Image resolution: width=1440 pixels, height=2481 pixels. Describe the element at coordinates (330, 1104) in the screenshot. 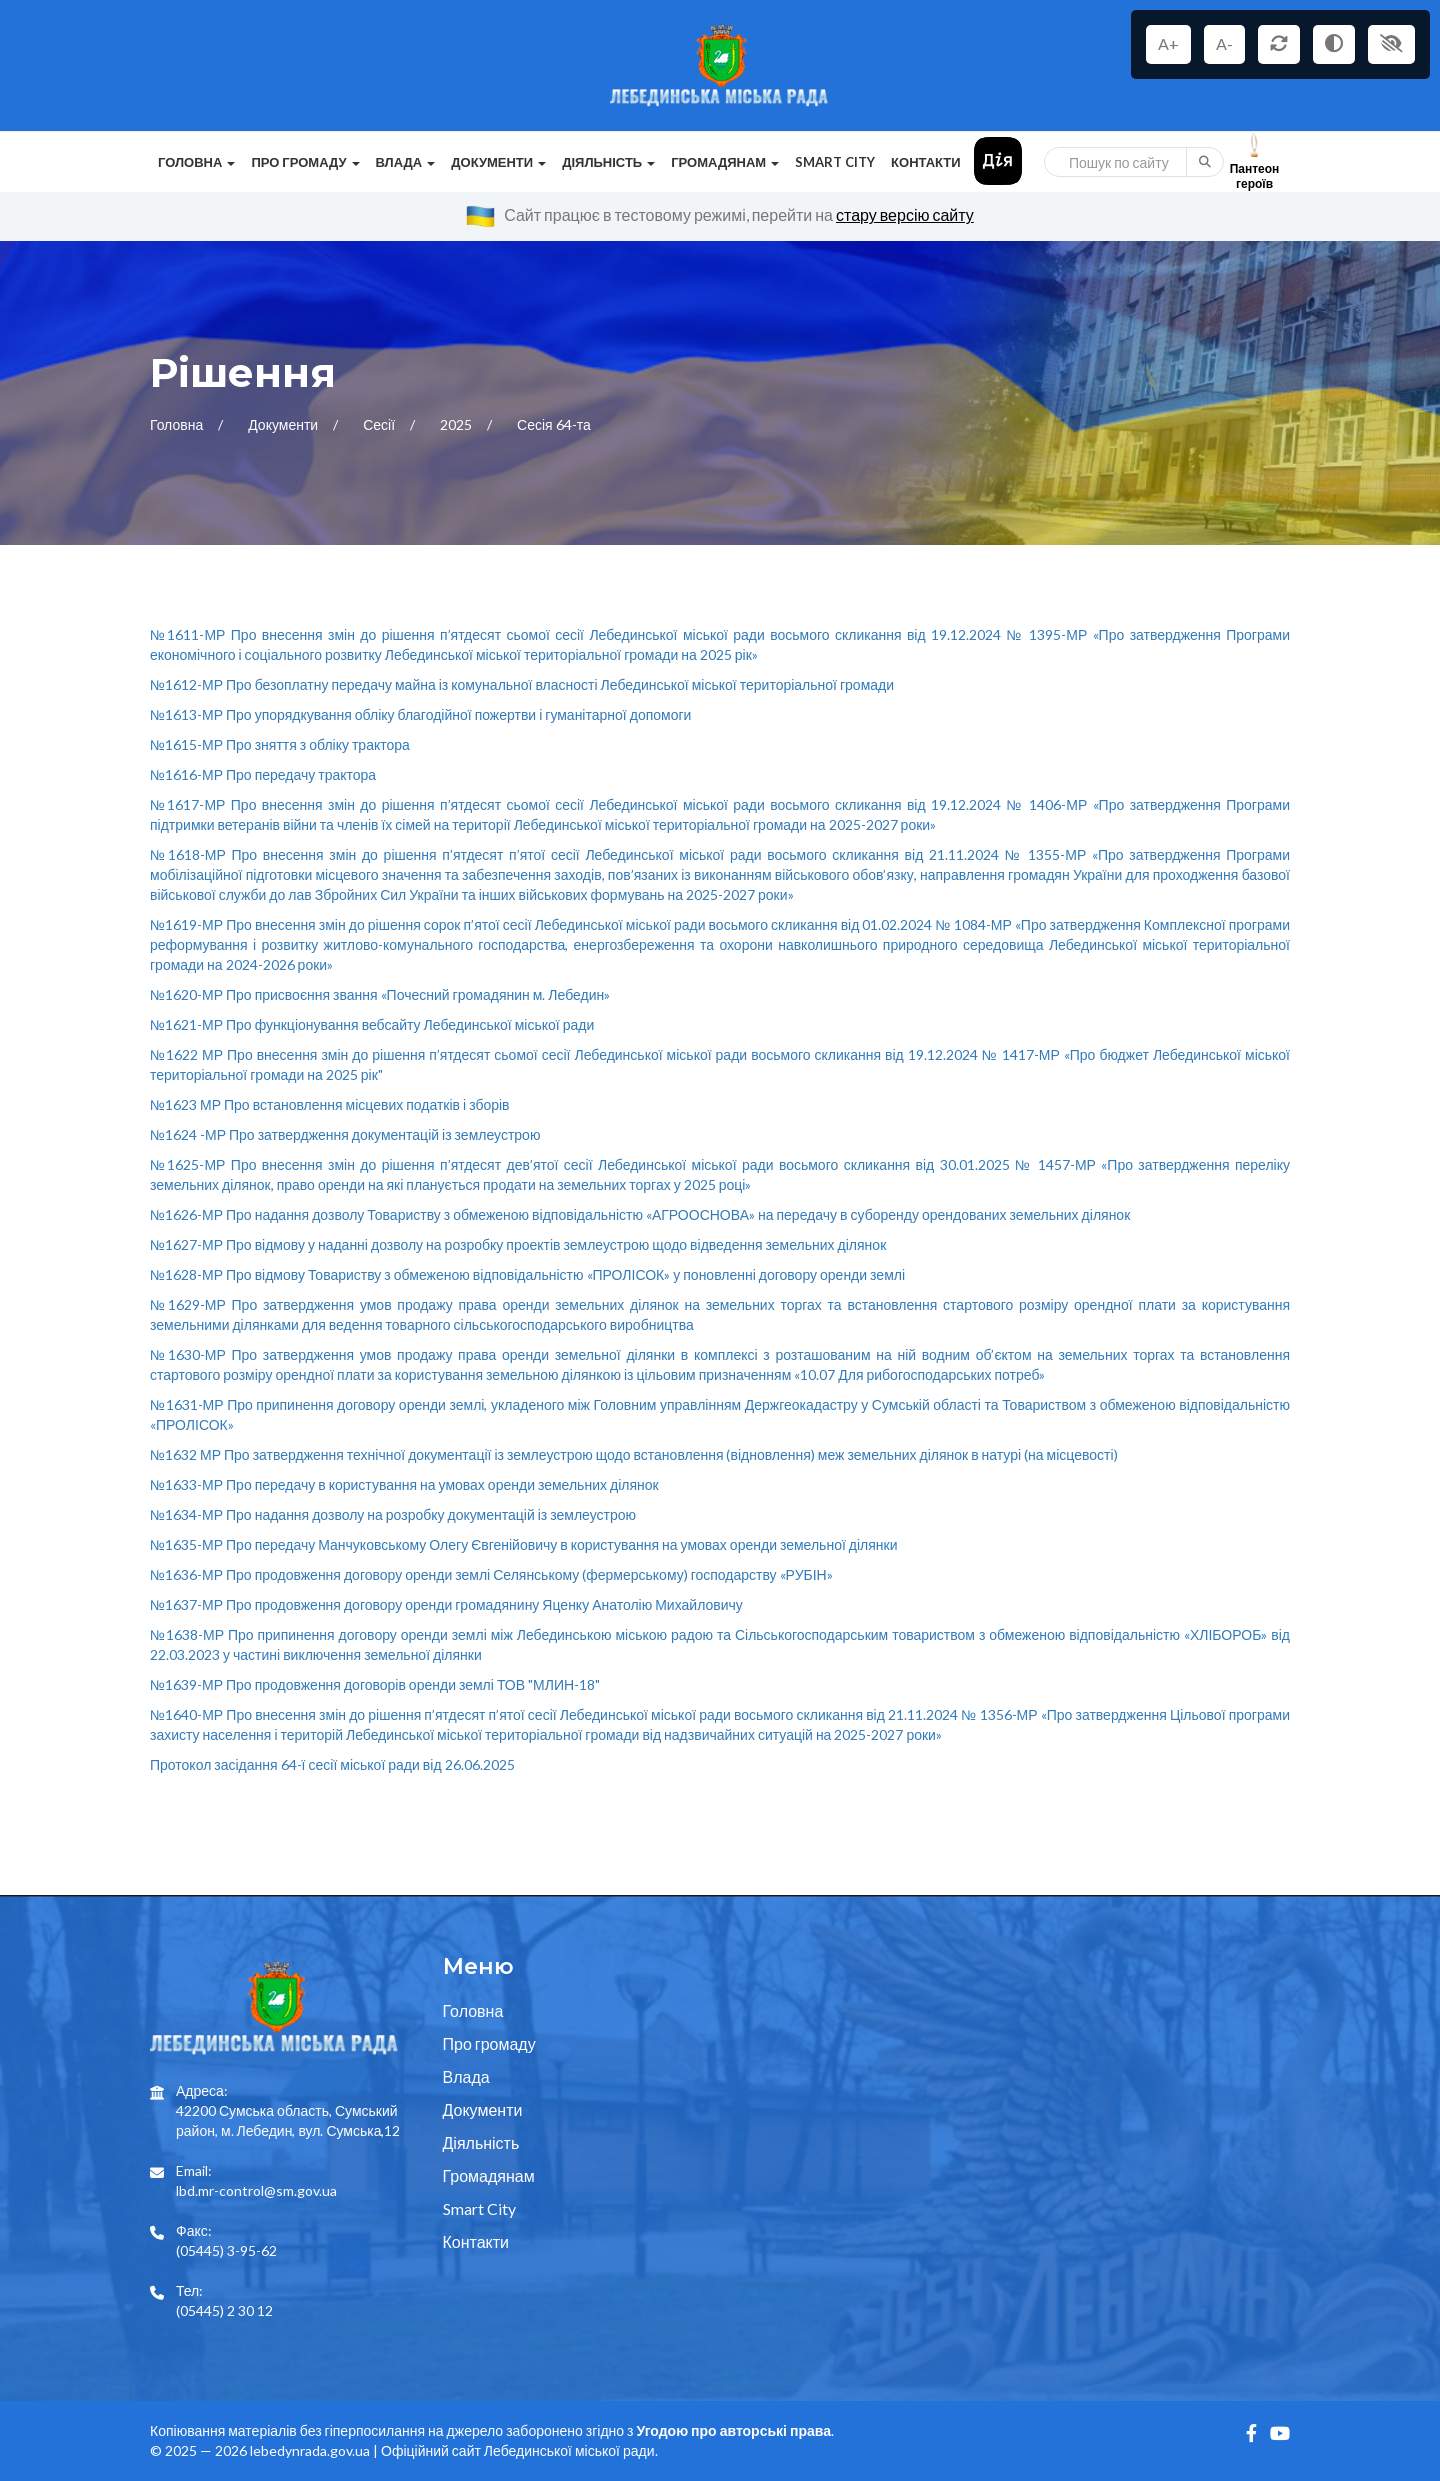

I see `№1623 МР Про встановлення місцевих податків і зборів` at that location.